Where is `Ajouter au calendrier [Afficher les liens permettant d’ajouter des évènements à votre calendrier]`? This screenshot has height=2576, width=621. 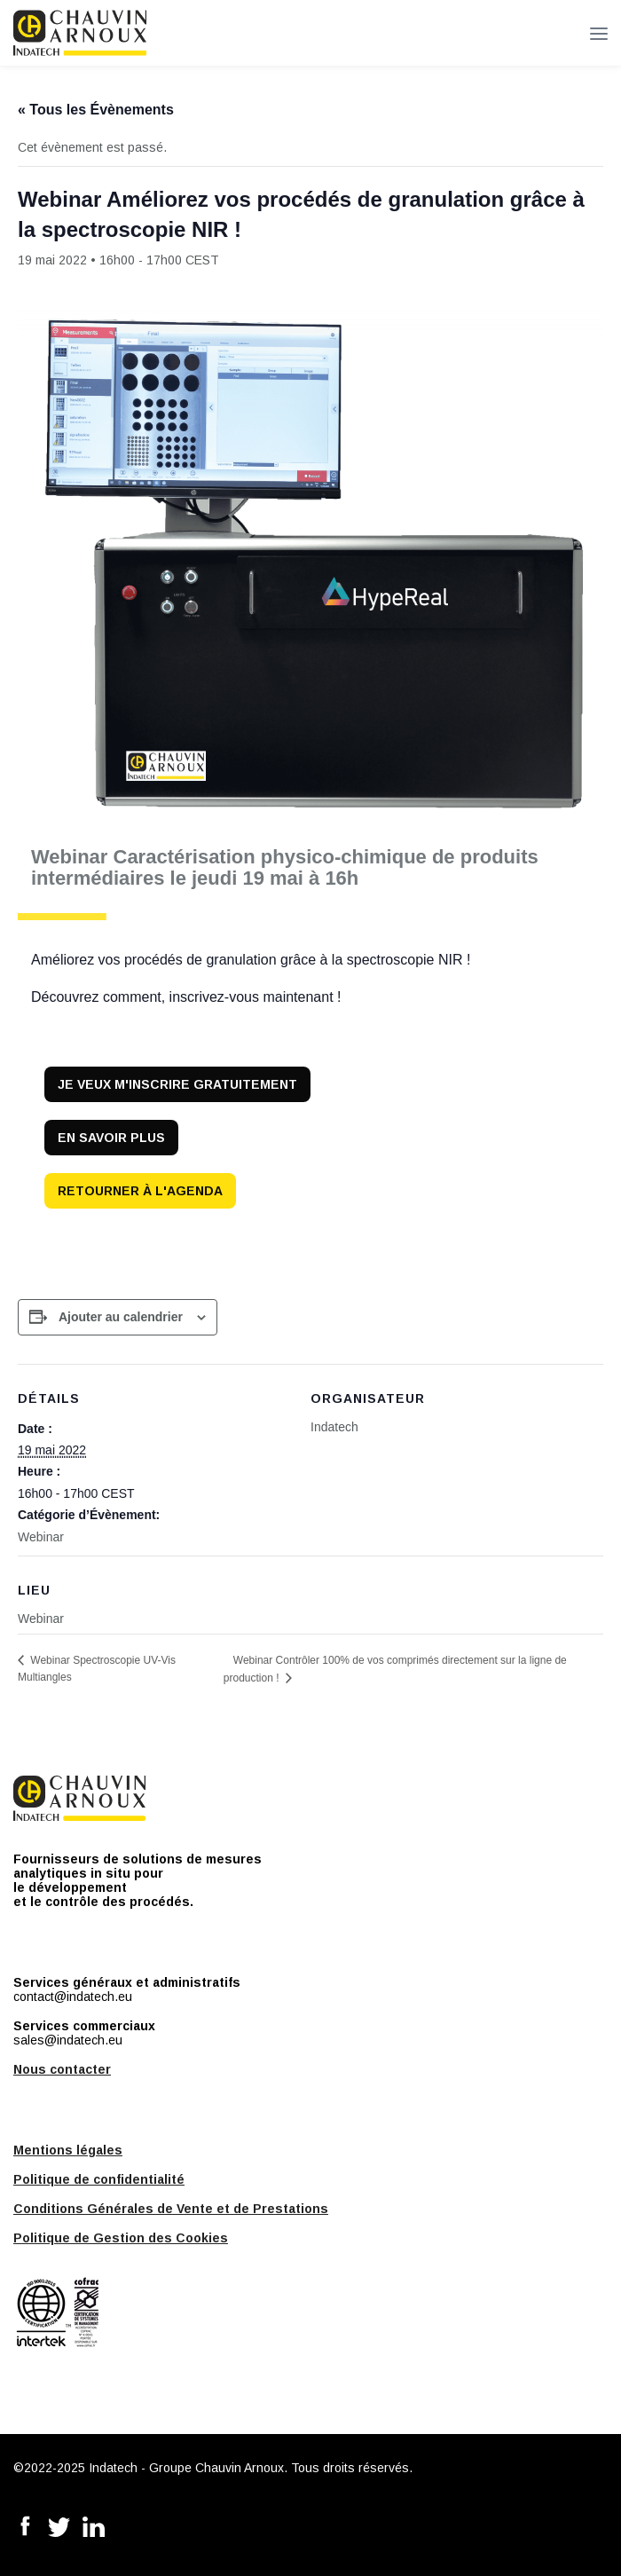
Ajouter au calendrier [Afficher les liens permettant d’ajouter des évènements à votre calendrier] is located at coordinates (121, 1317).